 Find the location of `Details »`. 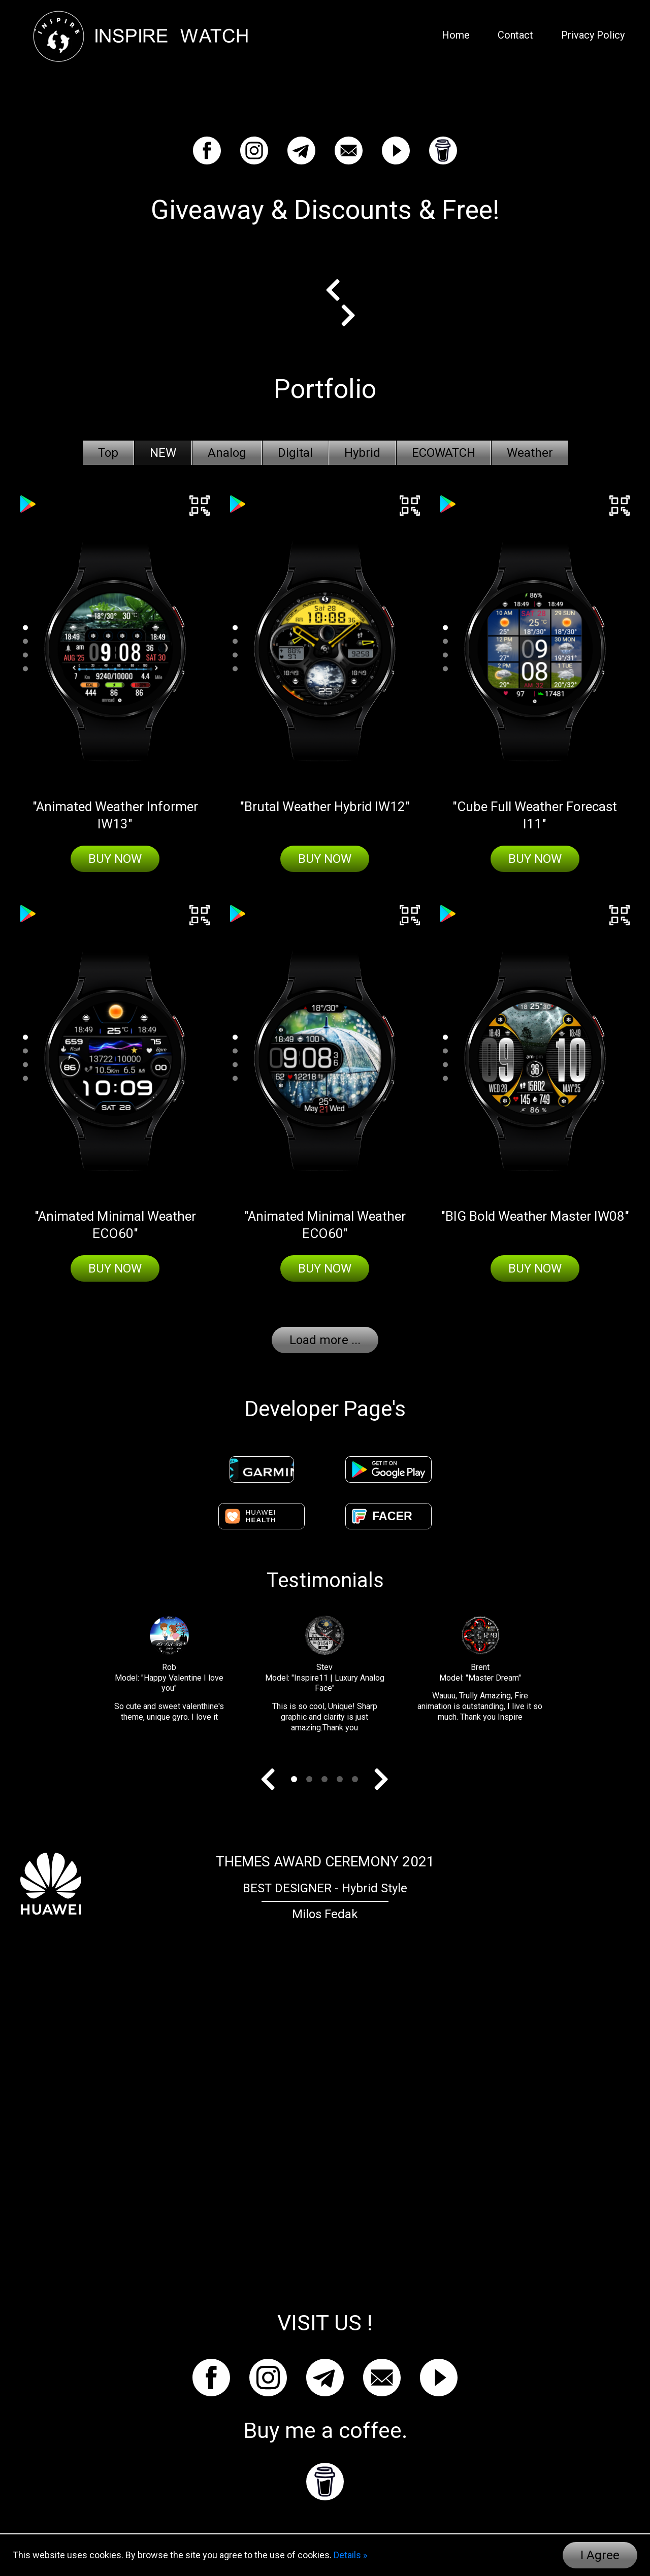

Details » is located at coordinates (350, 2555).